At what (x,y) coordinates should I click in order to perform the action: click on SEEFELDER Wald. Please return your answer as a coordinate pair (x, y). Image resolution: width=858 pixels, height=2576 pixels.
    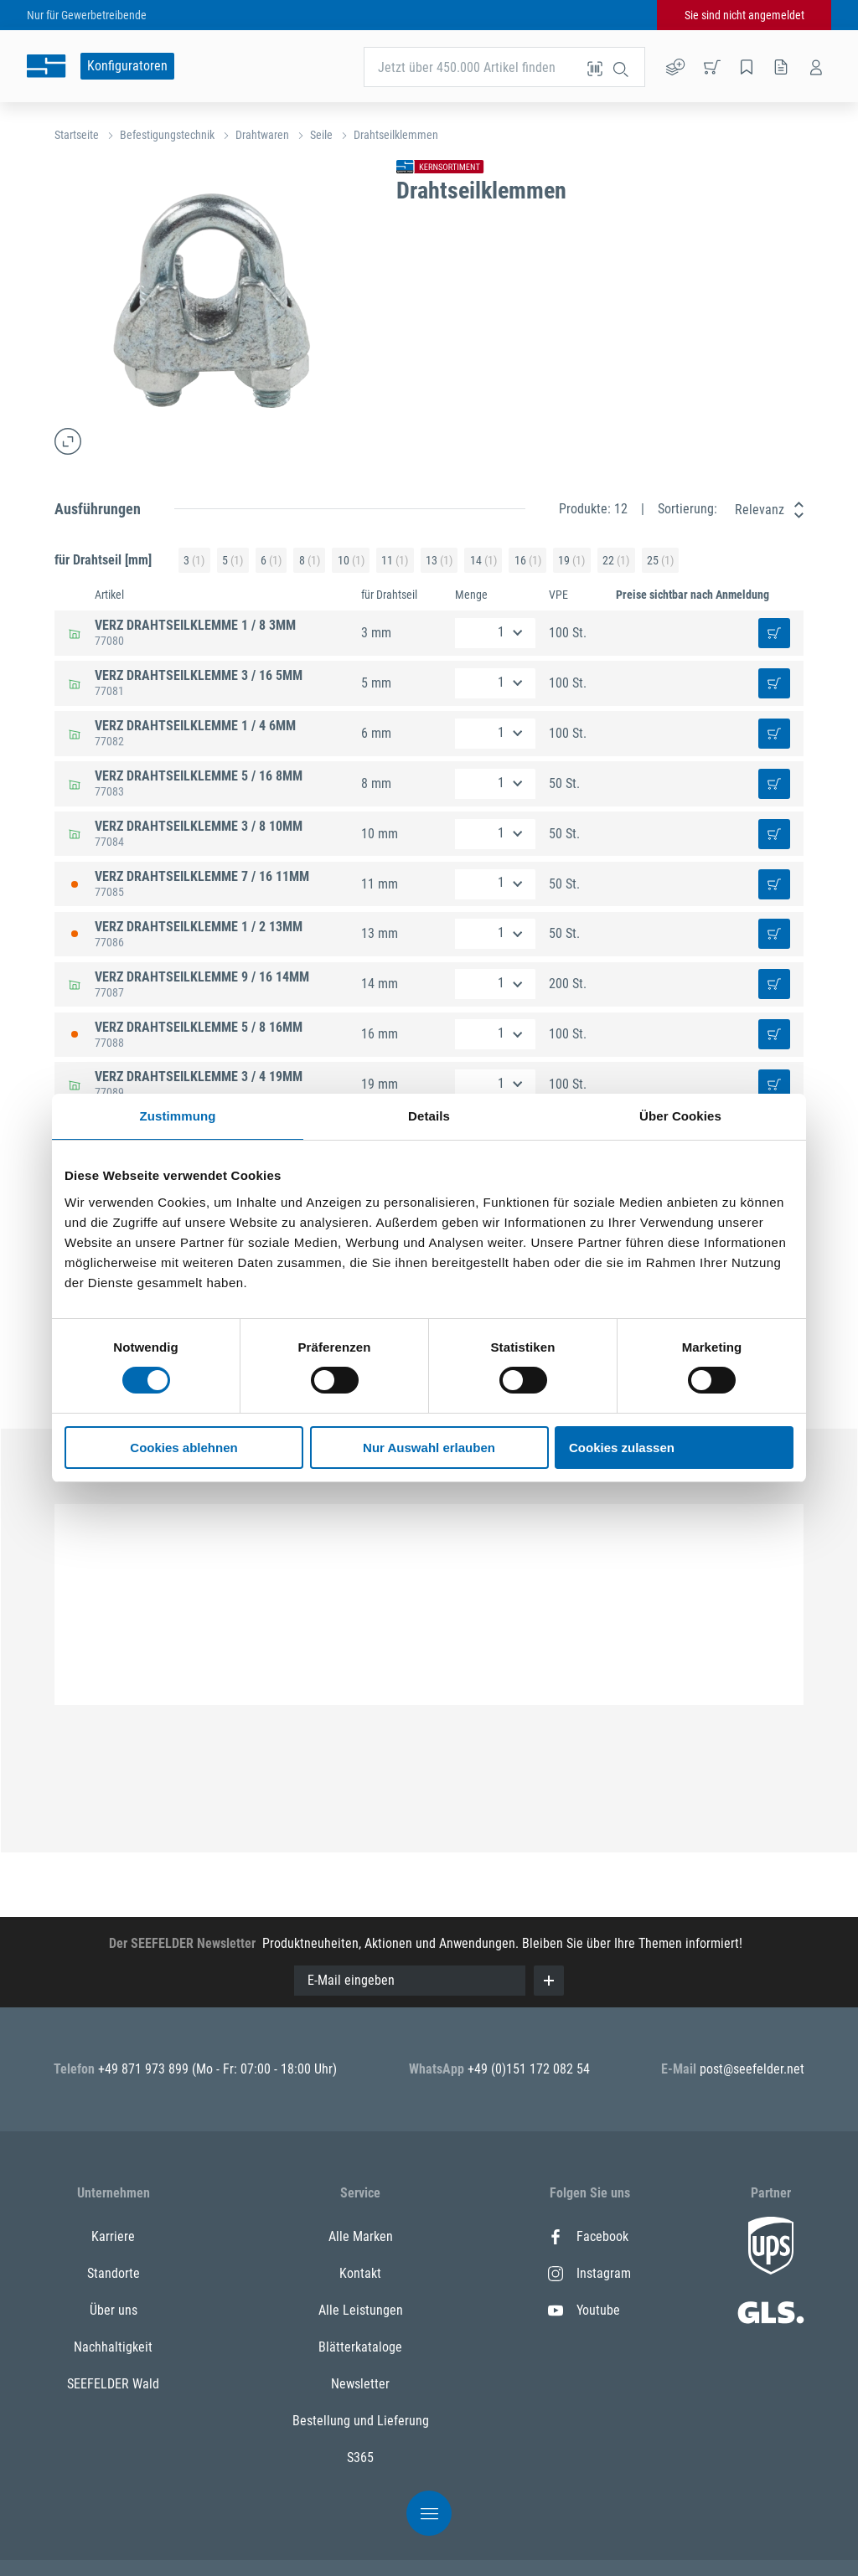
    Looking at the image, I should click on (113, 2384).